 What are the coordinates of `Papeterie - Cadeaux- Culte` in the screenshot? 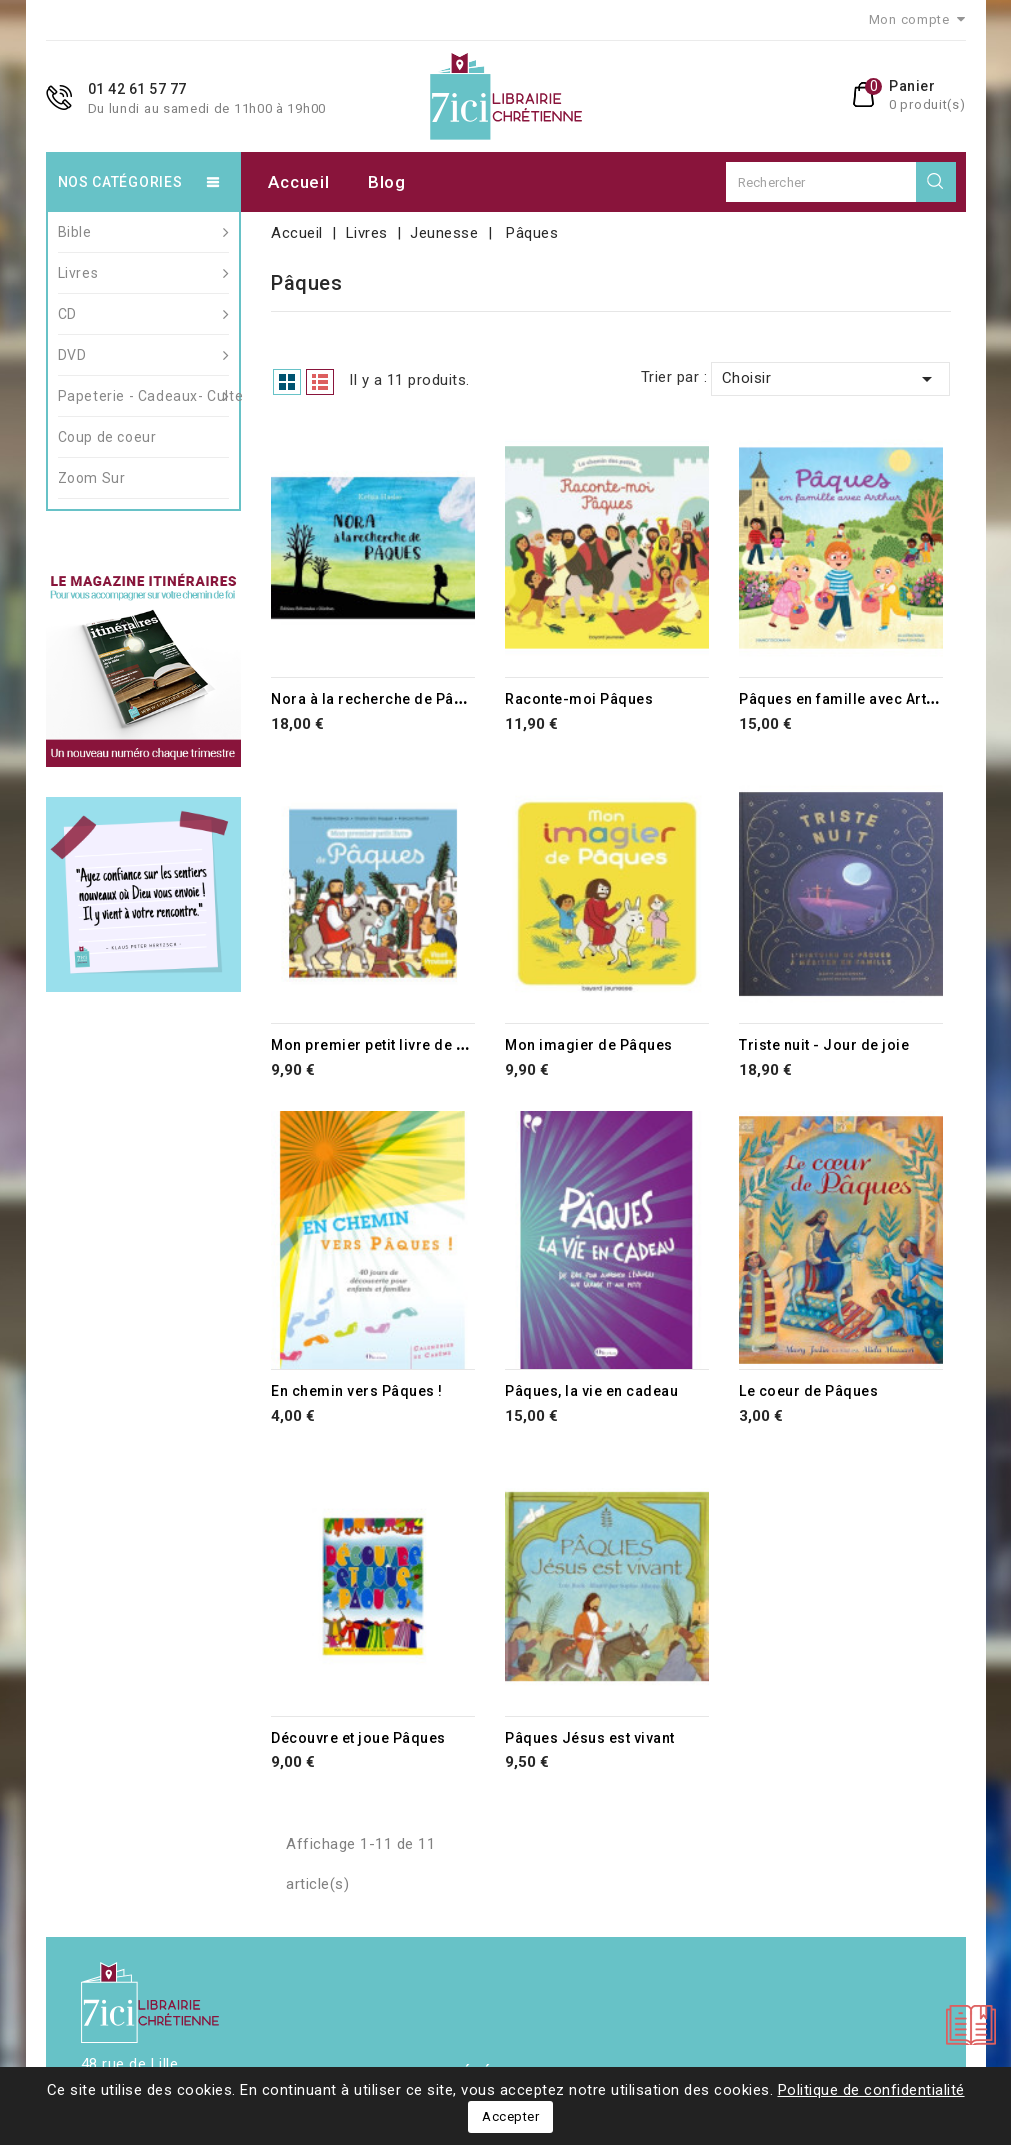 It's located at (144, 396).